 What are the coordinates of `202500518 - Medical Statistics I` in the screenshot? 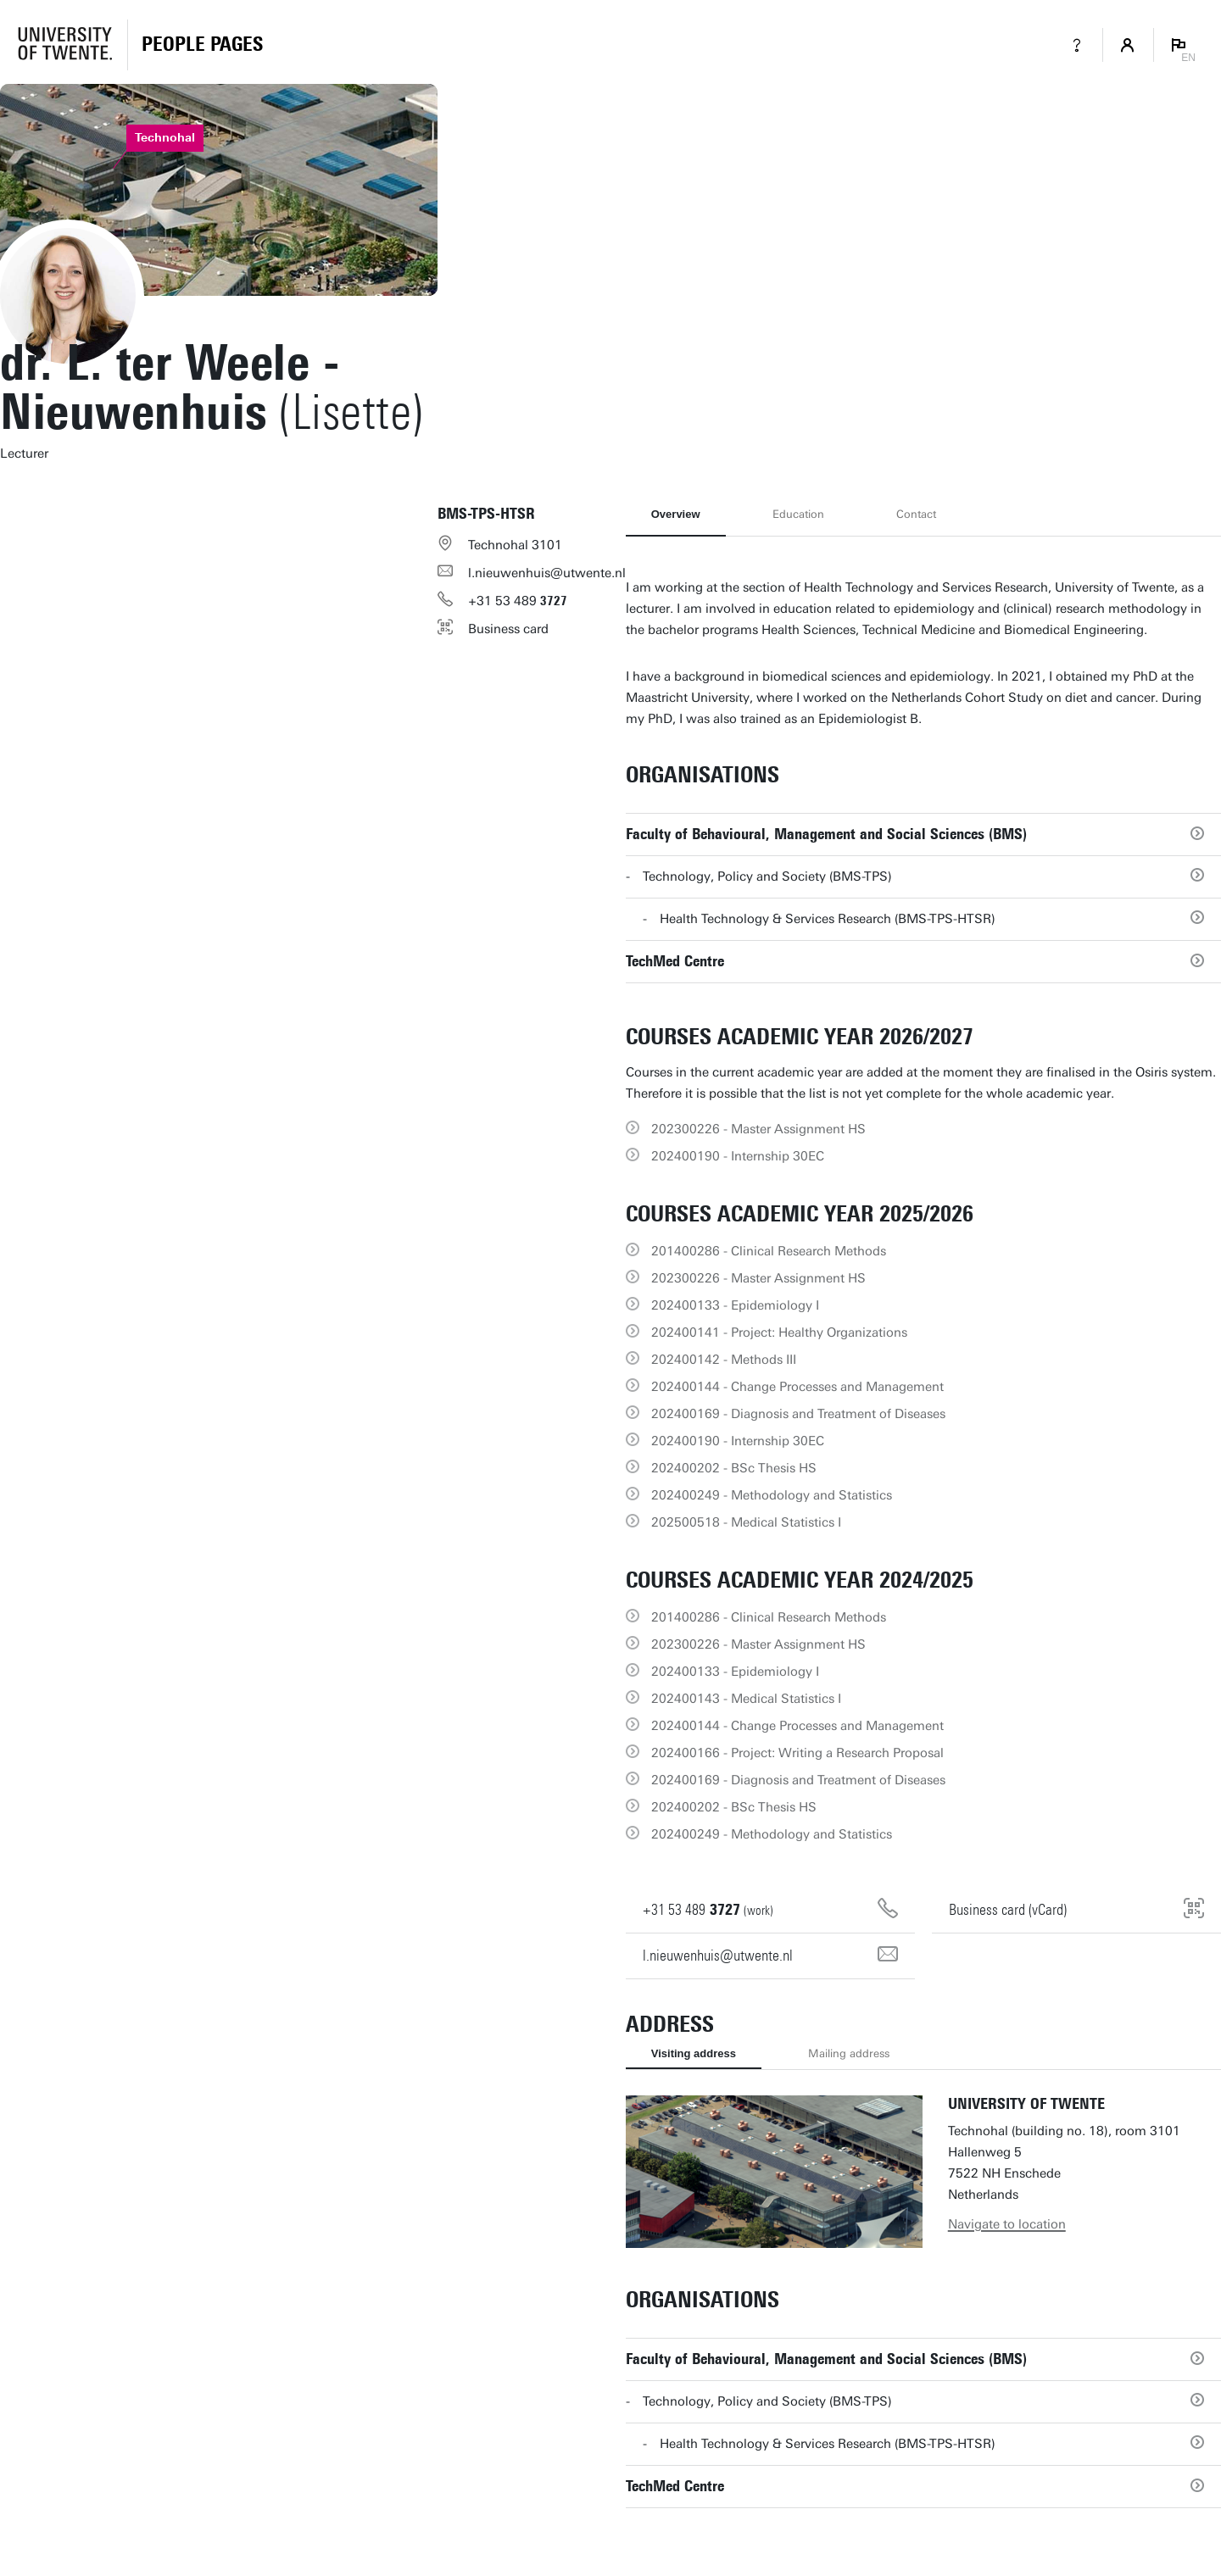 It's located at (746, 1522).